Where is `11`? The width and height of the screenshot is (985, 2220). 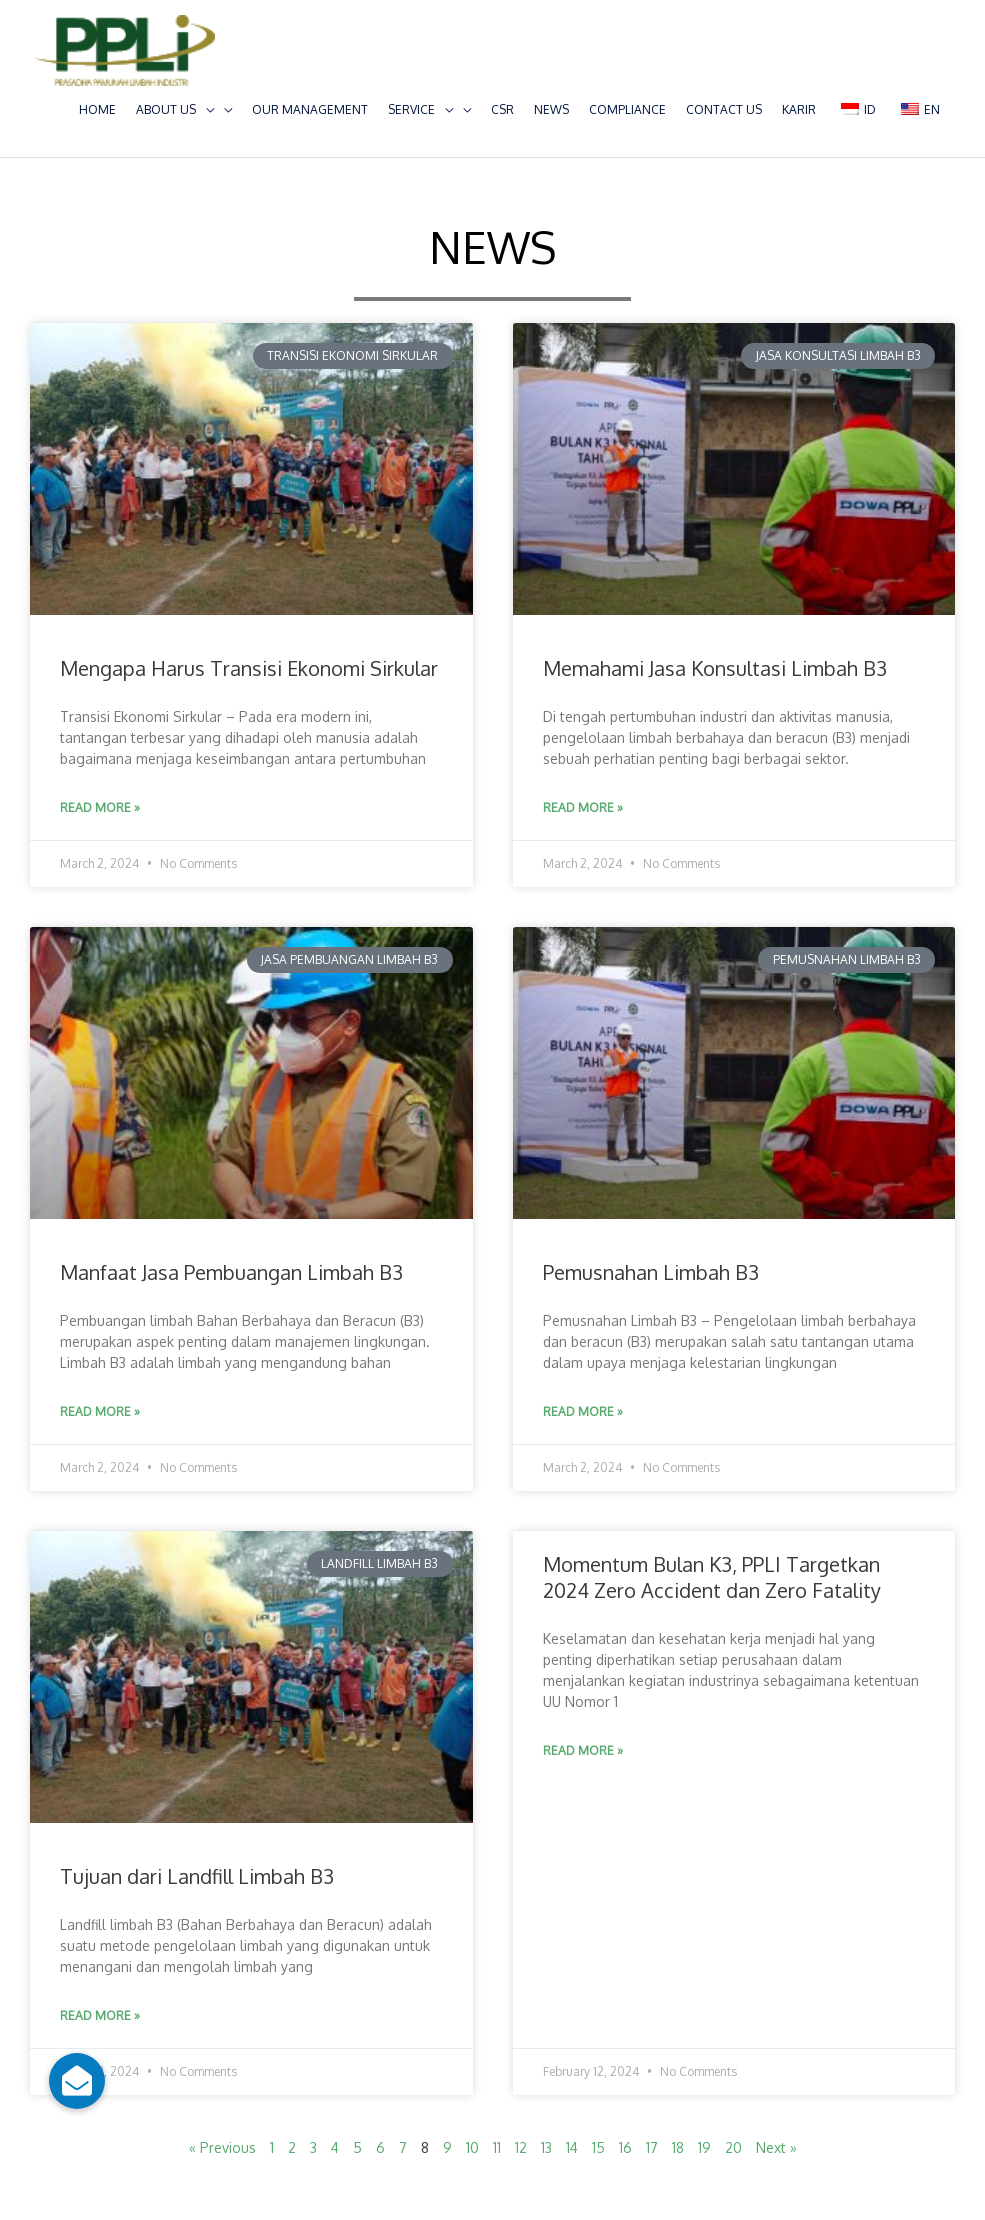
11 is located at coordinates (497, 2147).